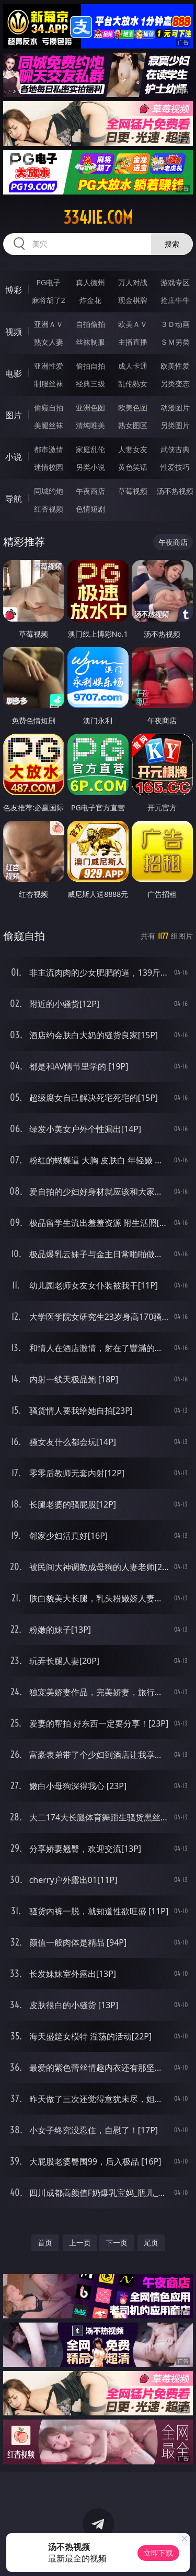 This screenshot has width=196, height=2576. What do you see at coordinates (13, 373) in the screenshot?
I see `电影` at bounding box center [13, 373].